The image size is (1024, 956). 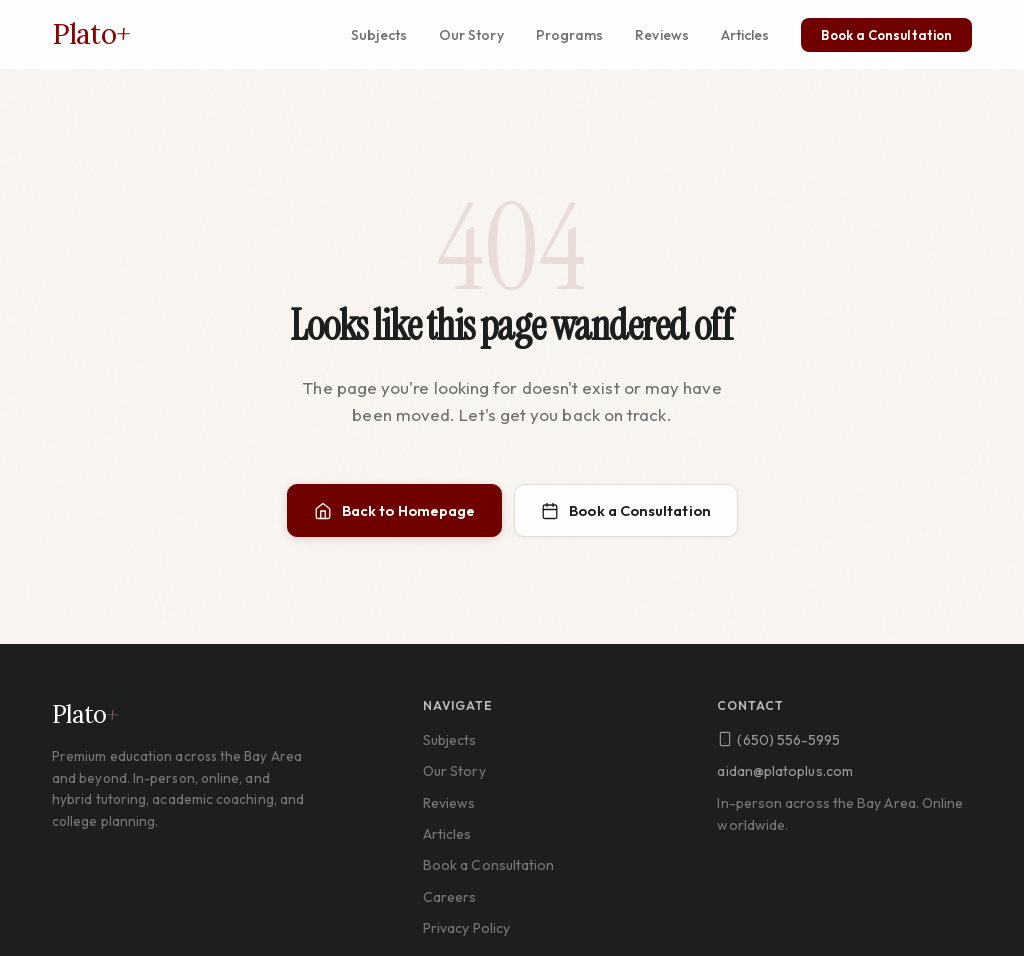 What do you see at coordinates (471, 35) in the screenshot?
I see `Our Story` at bounding box center [471, 35].